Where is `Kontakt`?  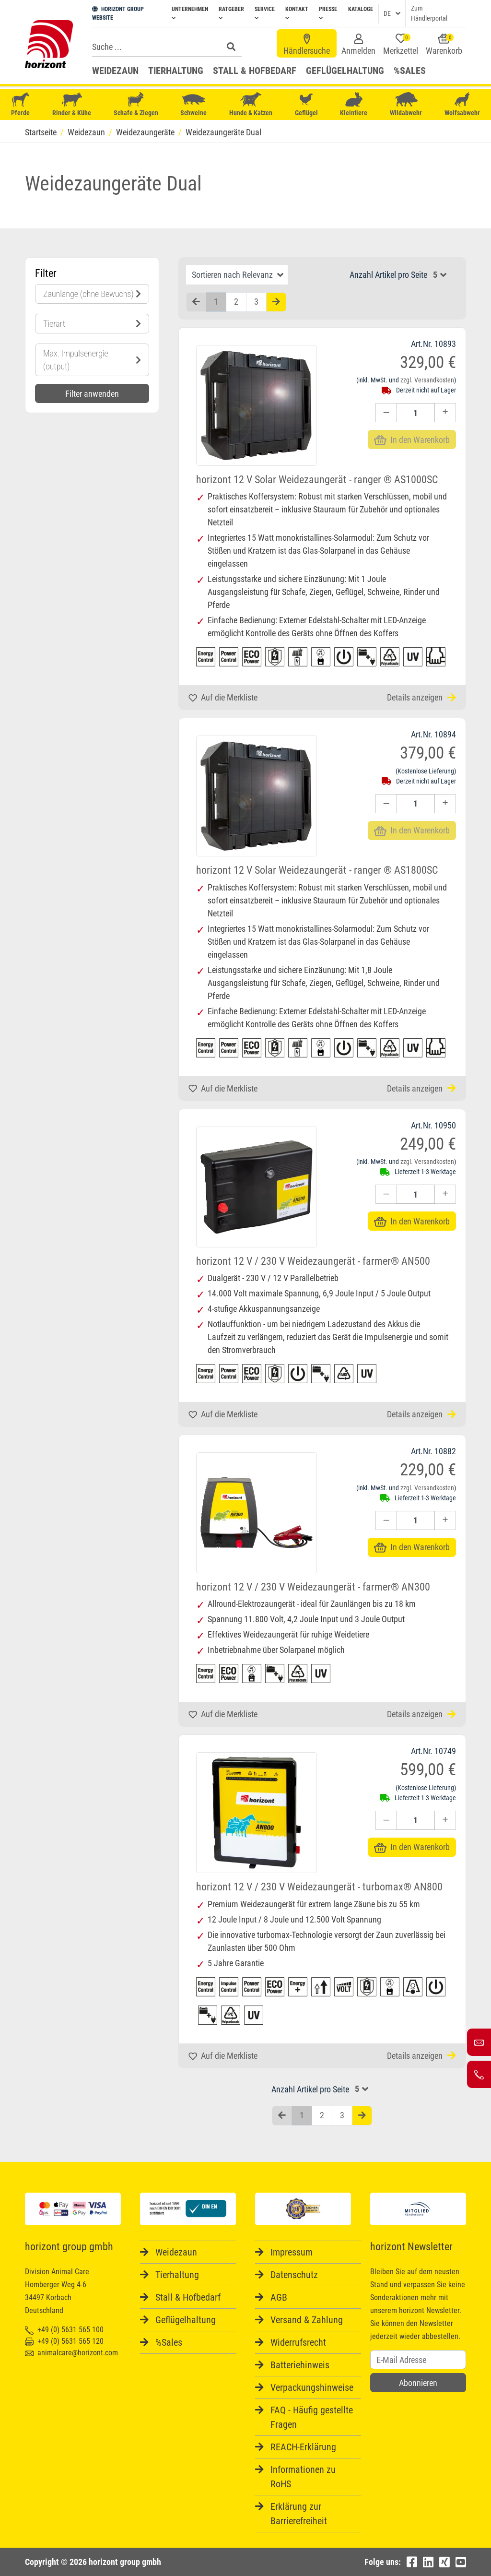 Kontakt is located at coordinates (296, 13).